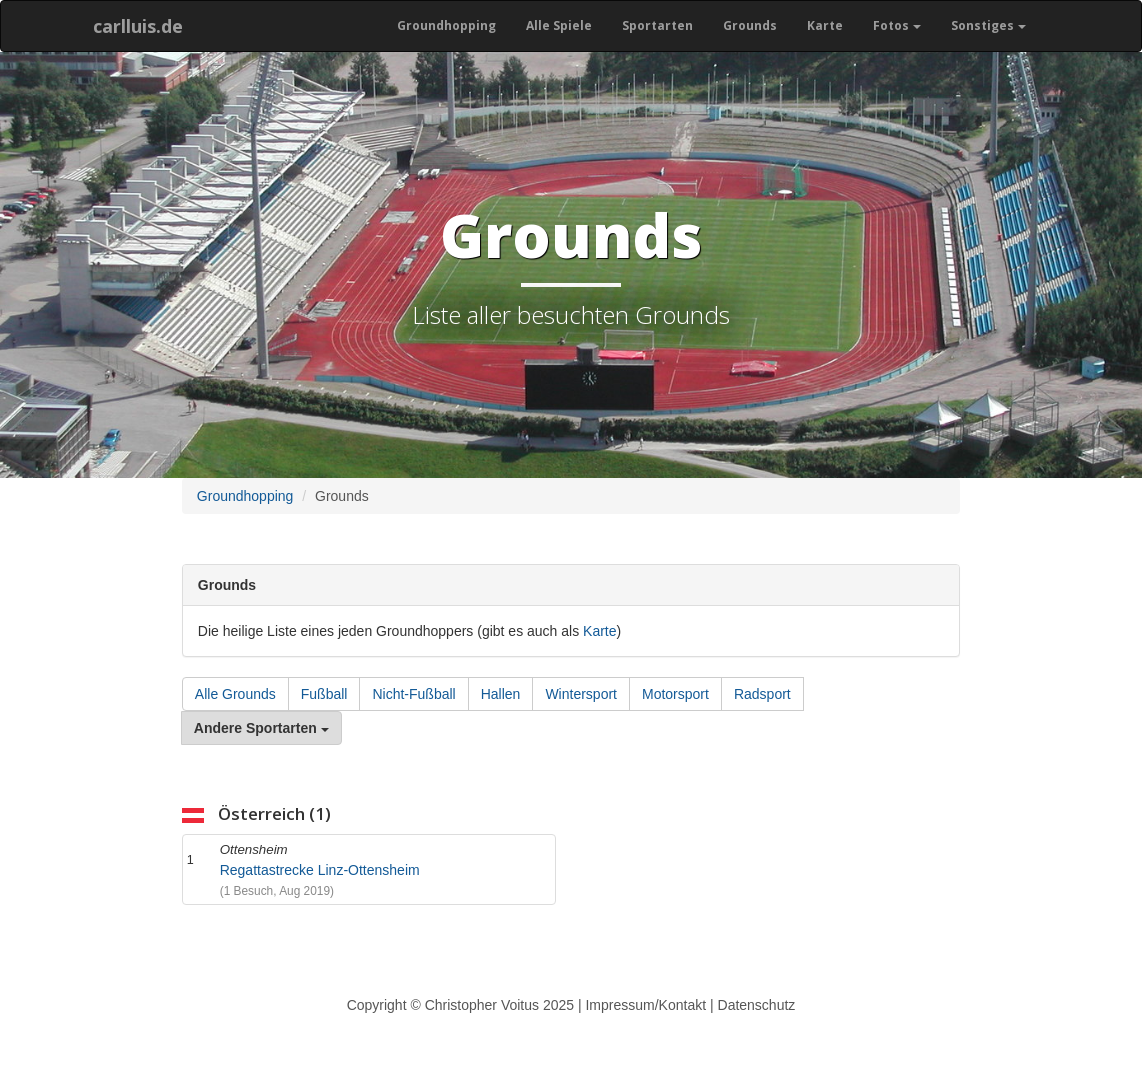  Describe the element at coordinates (762, 694) in the screenshot. I see `Radsport` at that location.